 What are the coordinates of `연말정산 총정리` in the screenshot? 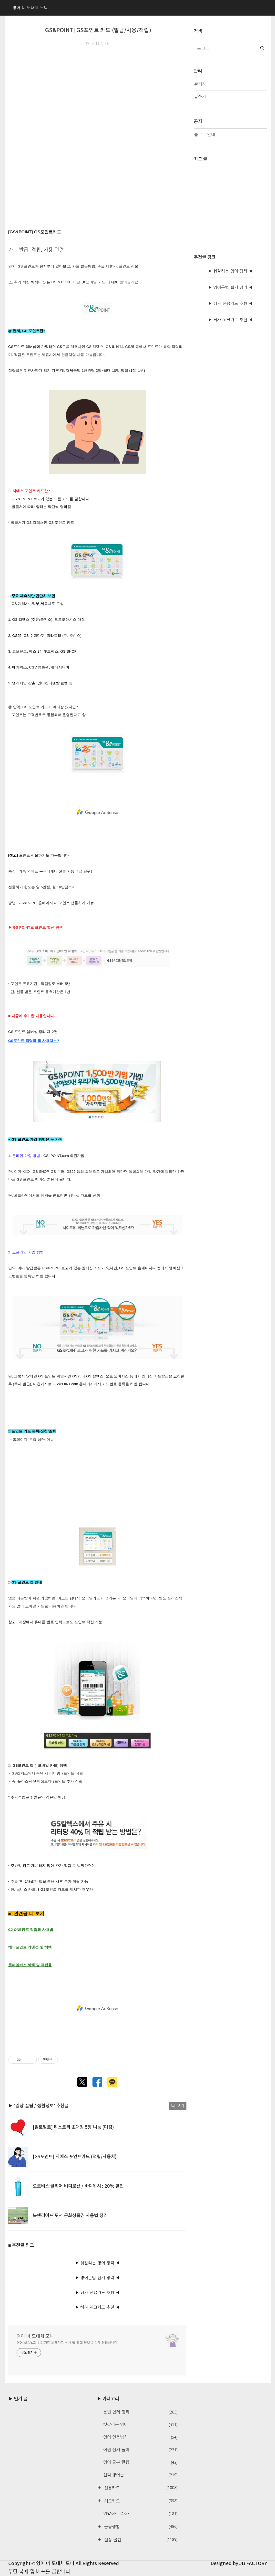 It's located at (140, 2514).